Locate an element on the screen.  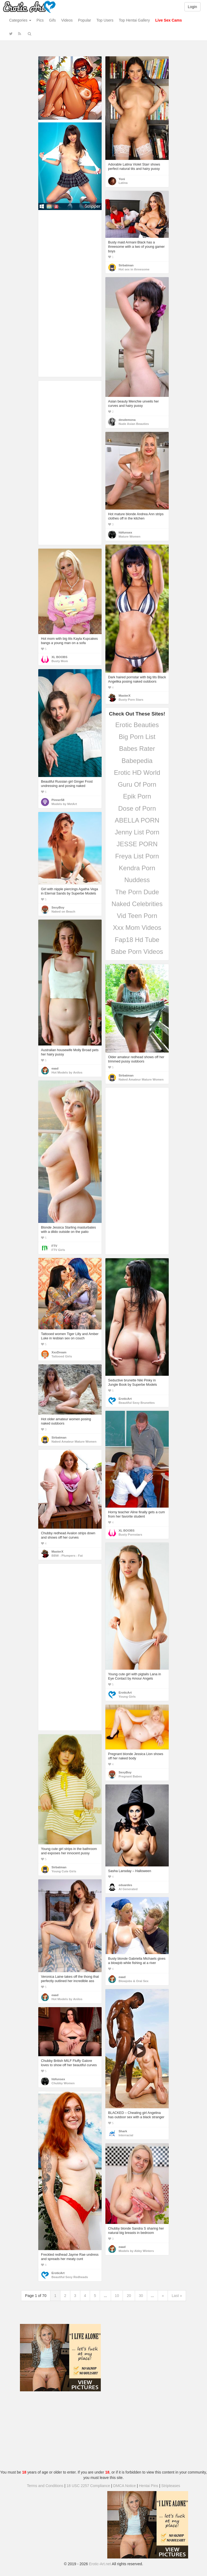
Top Hentai Gallery is located at coordinates (134, 20).